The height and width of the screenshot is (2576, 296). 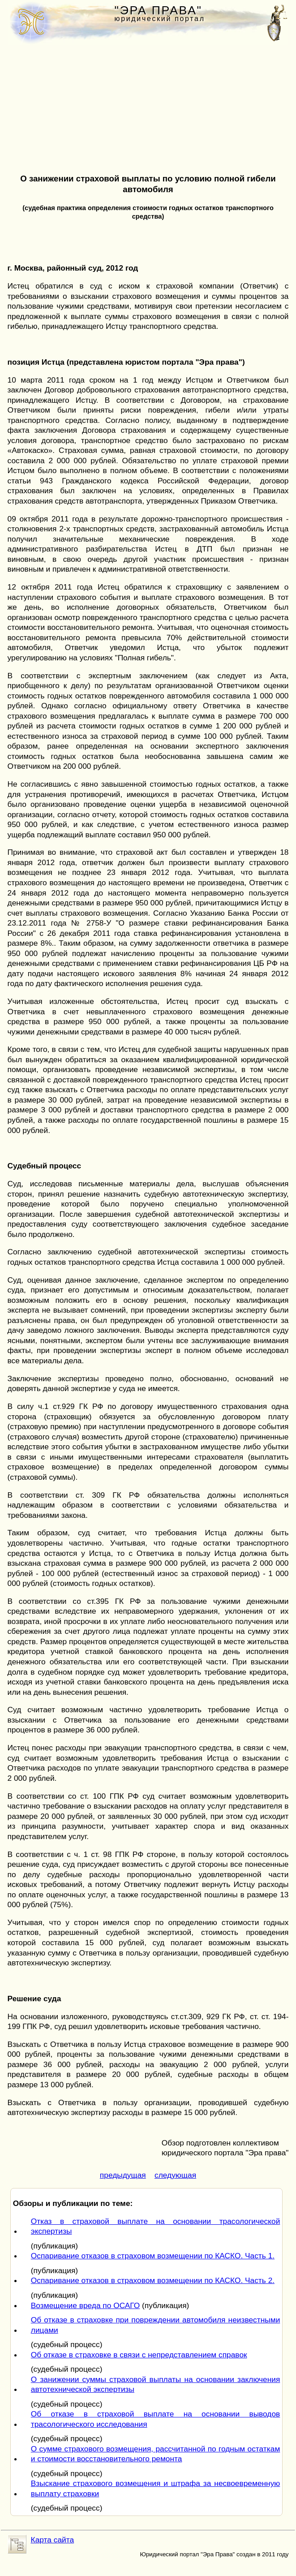 What do you see at coordinates (139, 2354) in the screenshot?
I see `Об отказе в страховке в связи с непредставлением справок` at bounding box center [139, 2354].